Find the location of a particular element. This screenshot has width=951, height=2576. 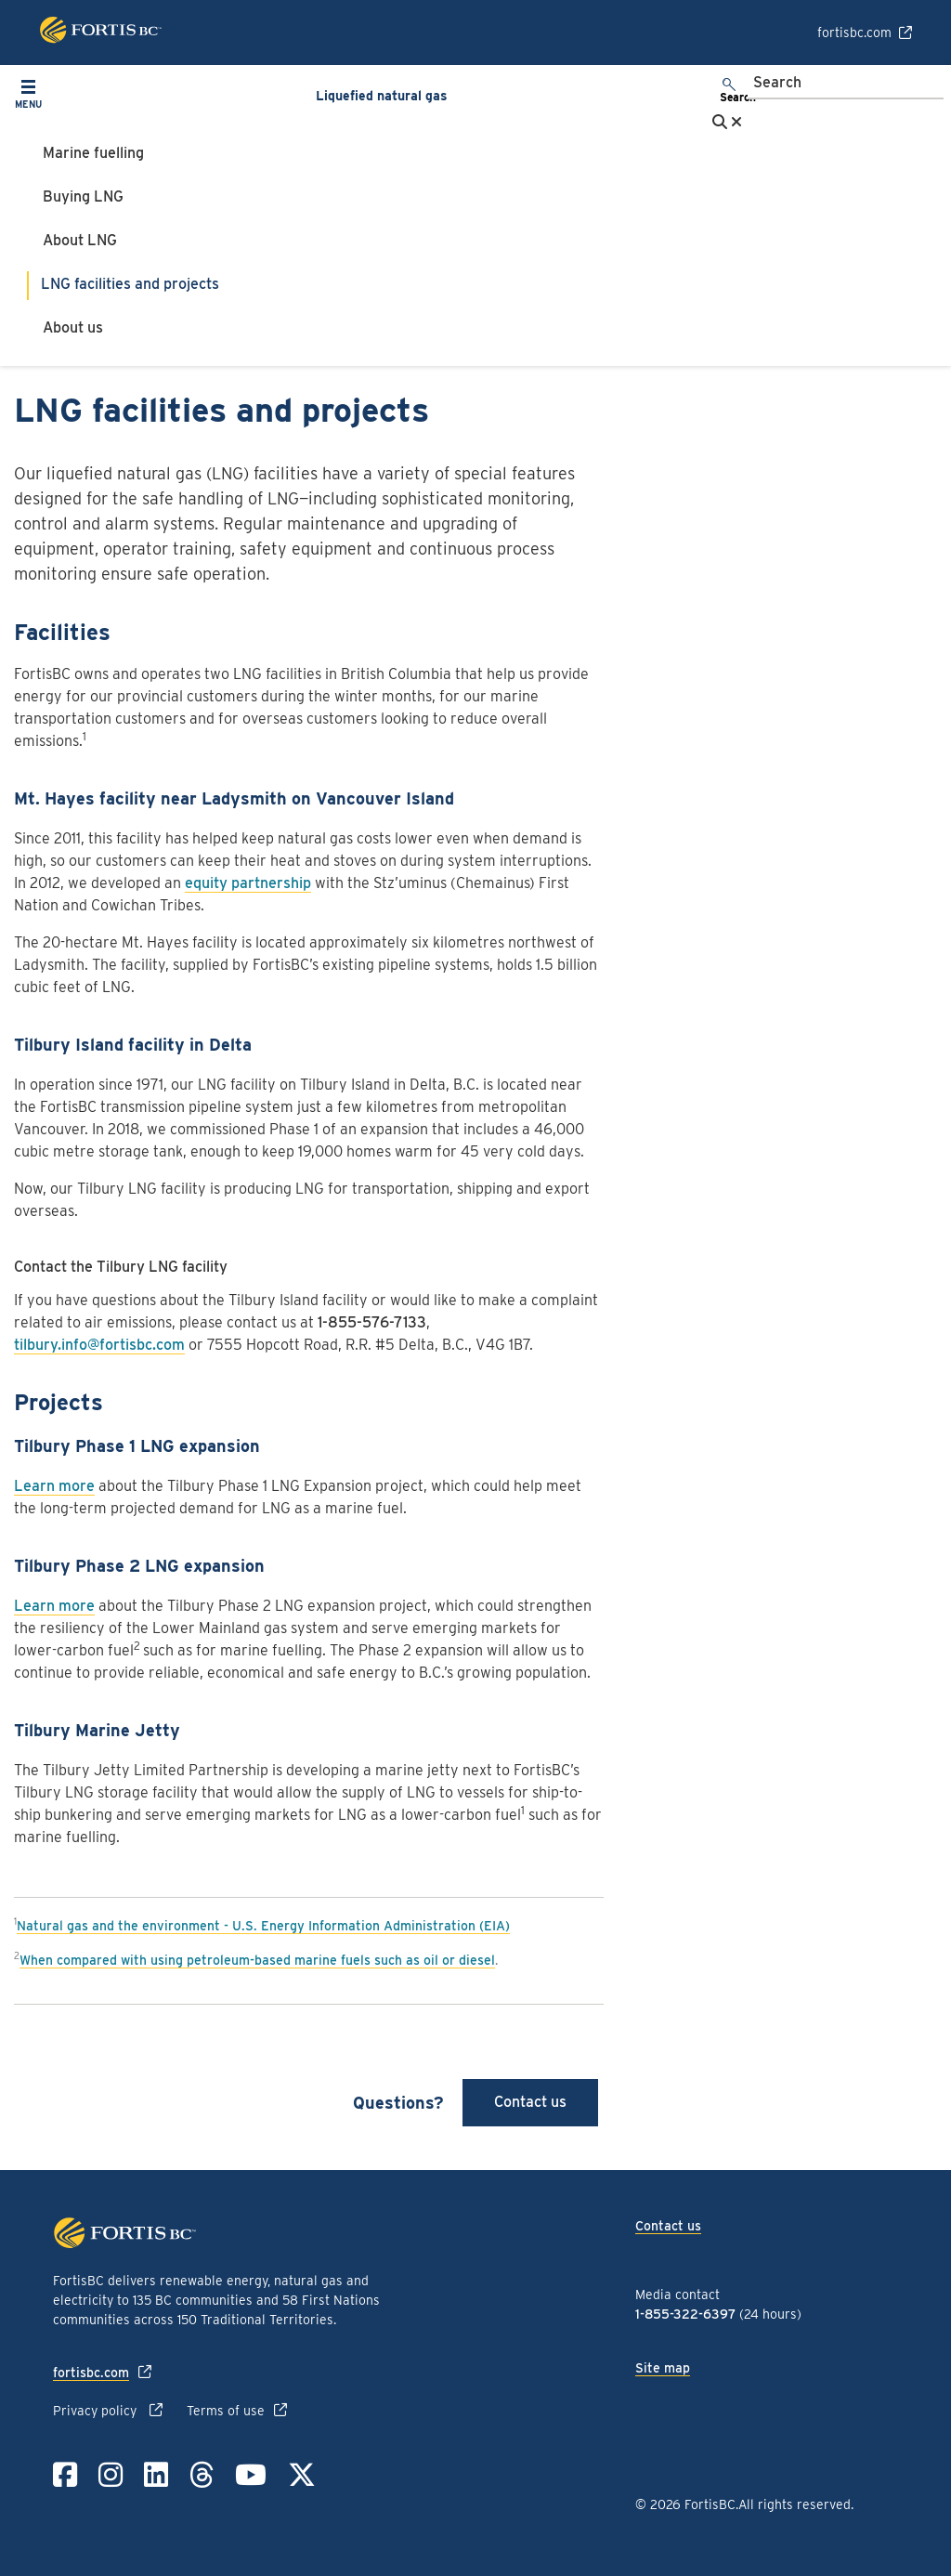

[Link to Instagram] is located at coordinates (110, 2474).